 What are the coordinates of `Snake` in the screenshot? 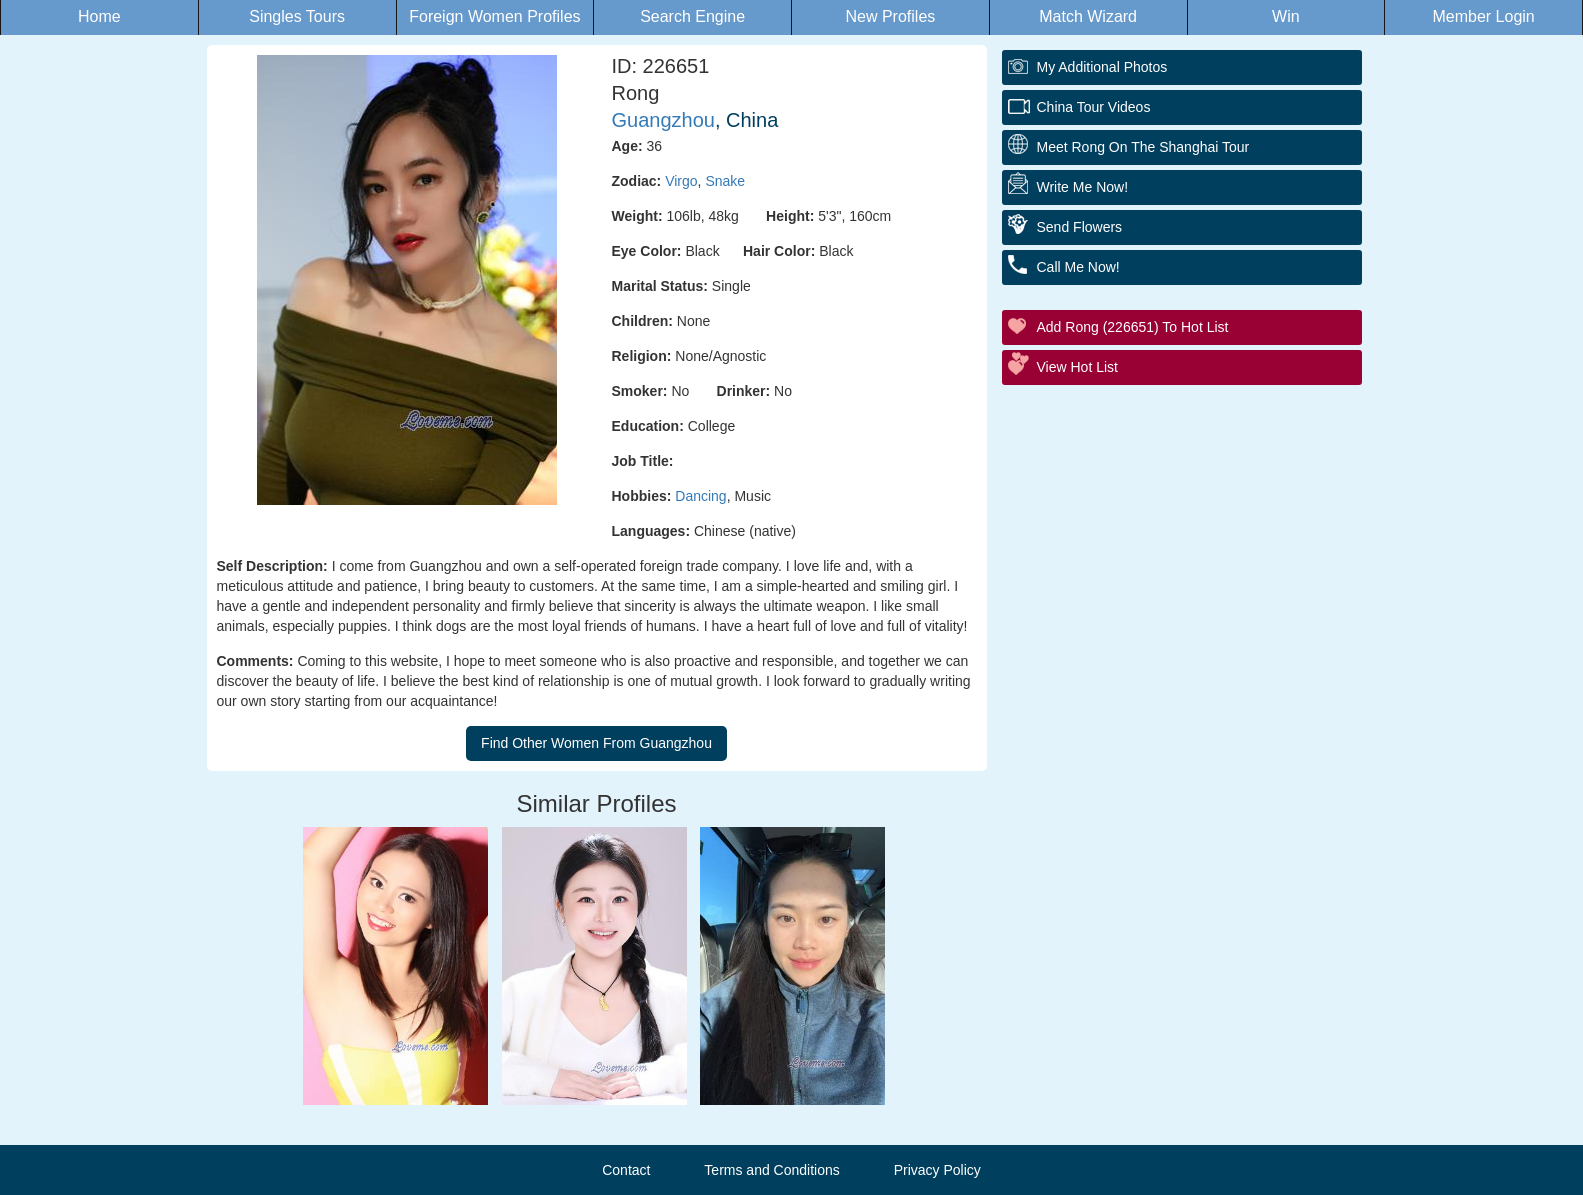 It's located at (725, 181).